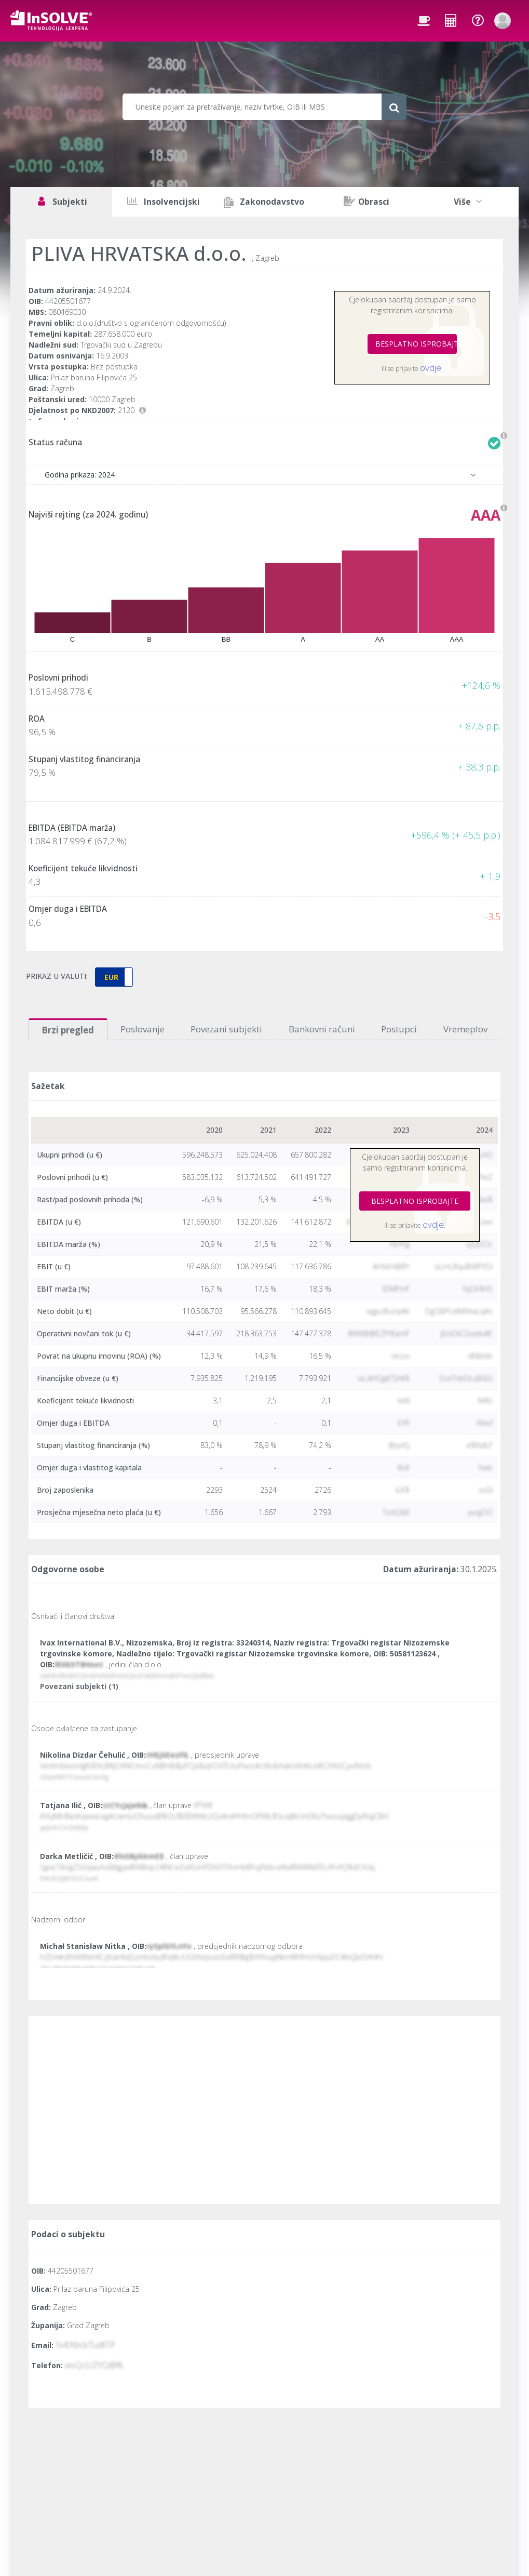  What do you see at coordinates (322, 1029) in the screenshot?
I see `Bankovni računi` at bounding box center [322, 1029].